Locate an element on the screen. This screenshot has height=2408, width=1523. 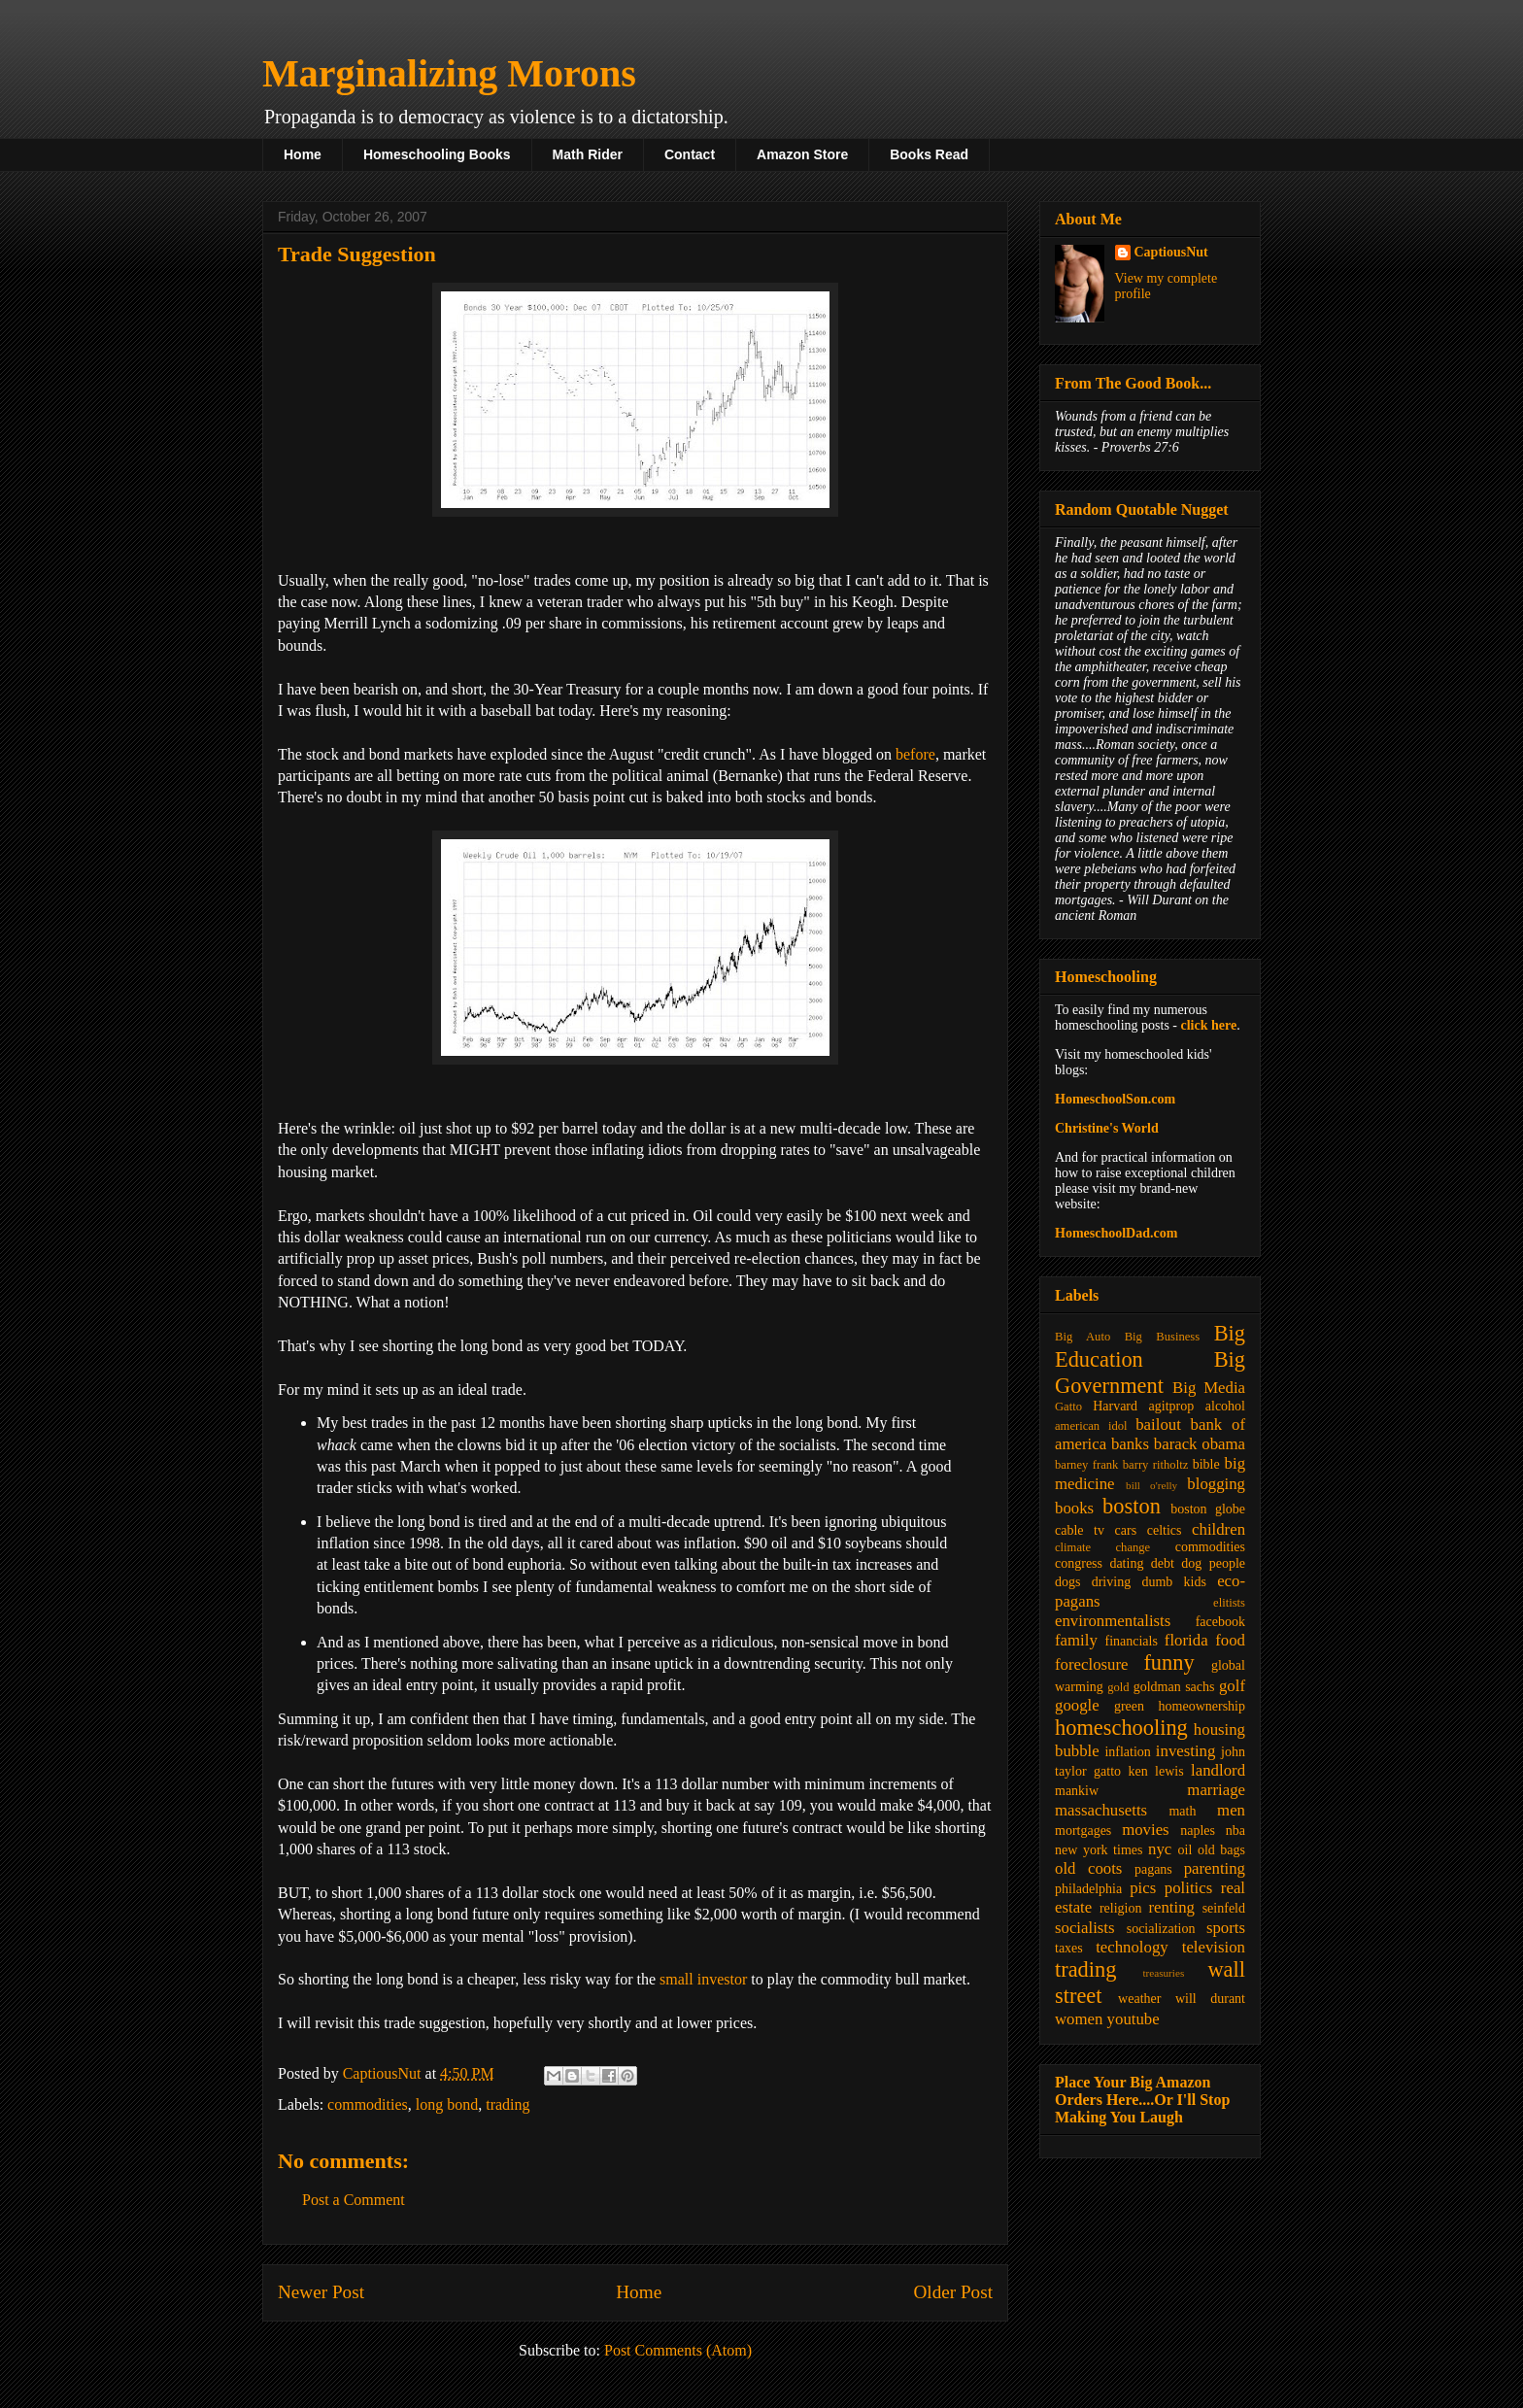
parenting is located at coordinates (1214, 1868).